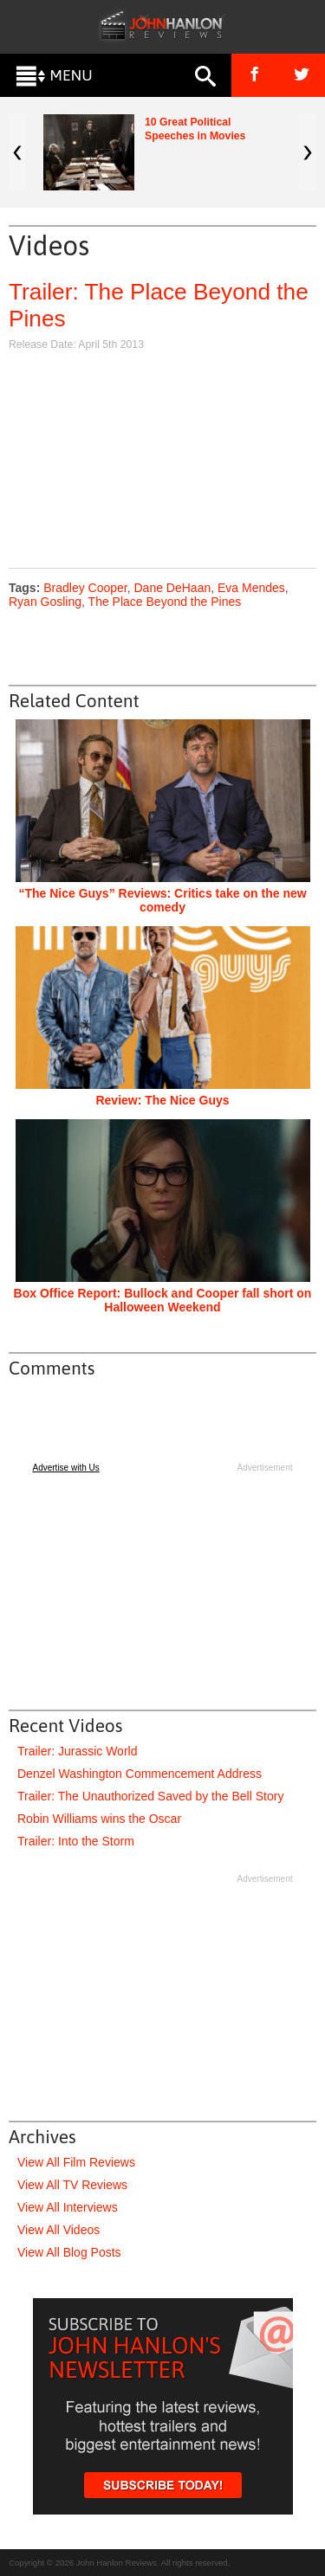 The image size is (325, 2576). What do you see at coordinates (69, 2252) in the screenshot?
I see `View All Blog Posts` at bounding box center [69, 2252].